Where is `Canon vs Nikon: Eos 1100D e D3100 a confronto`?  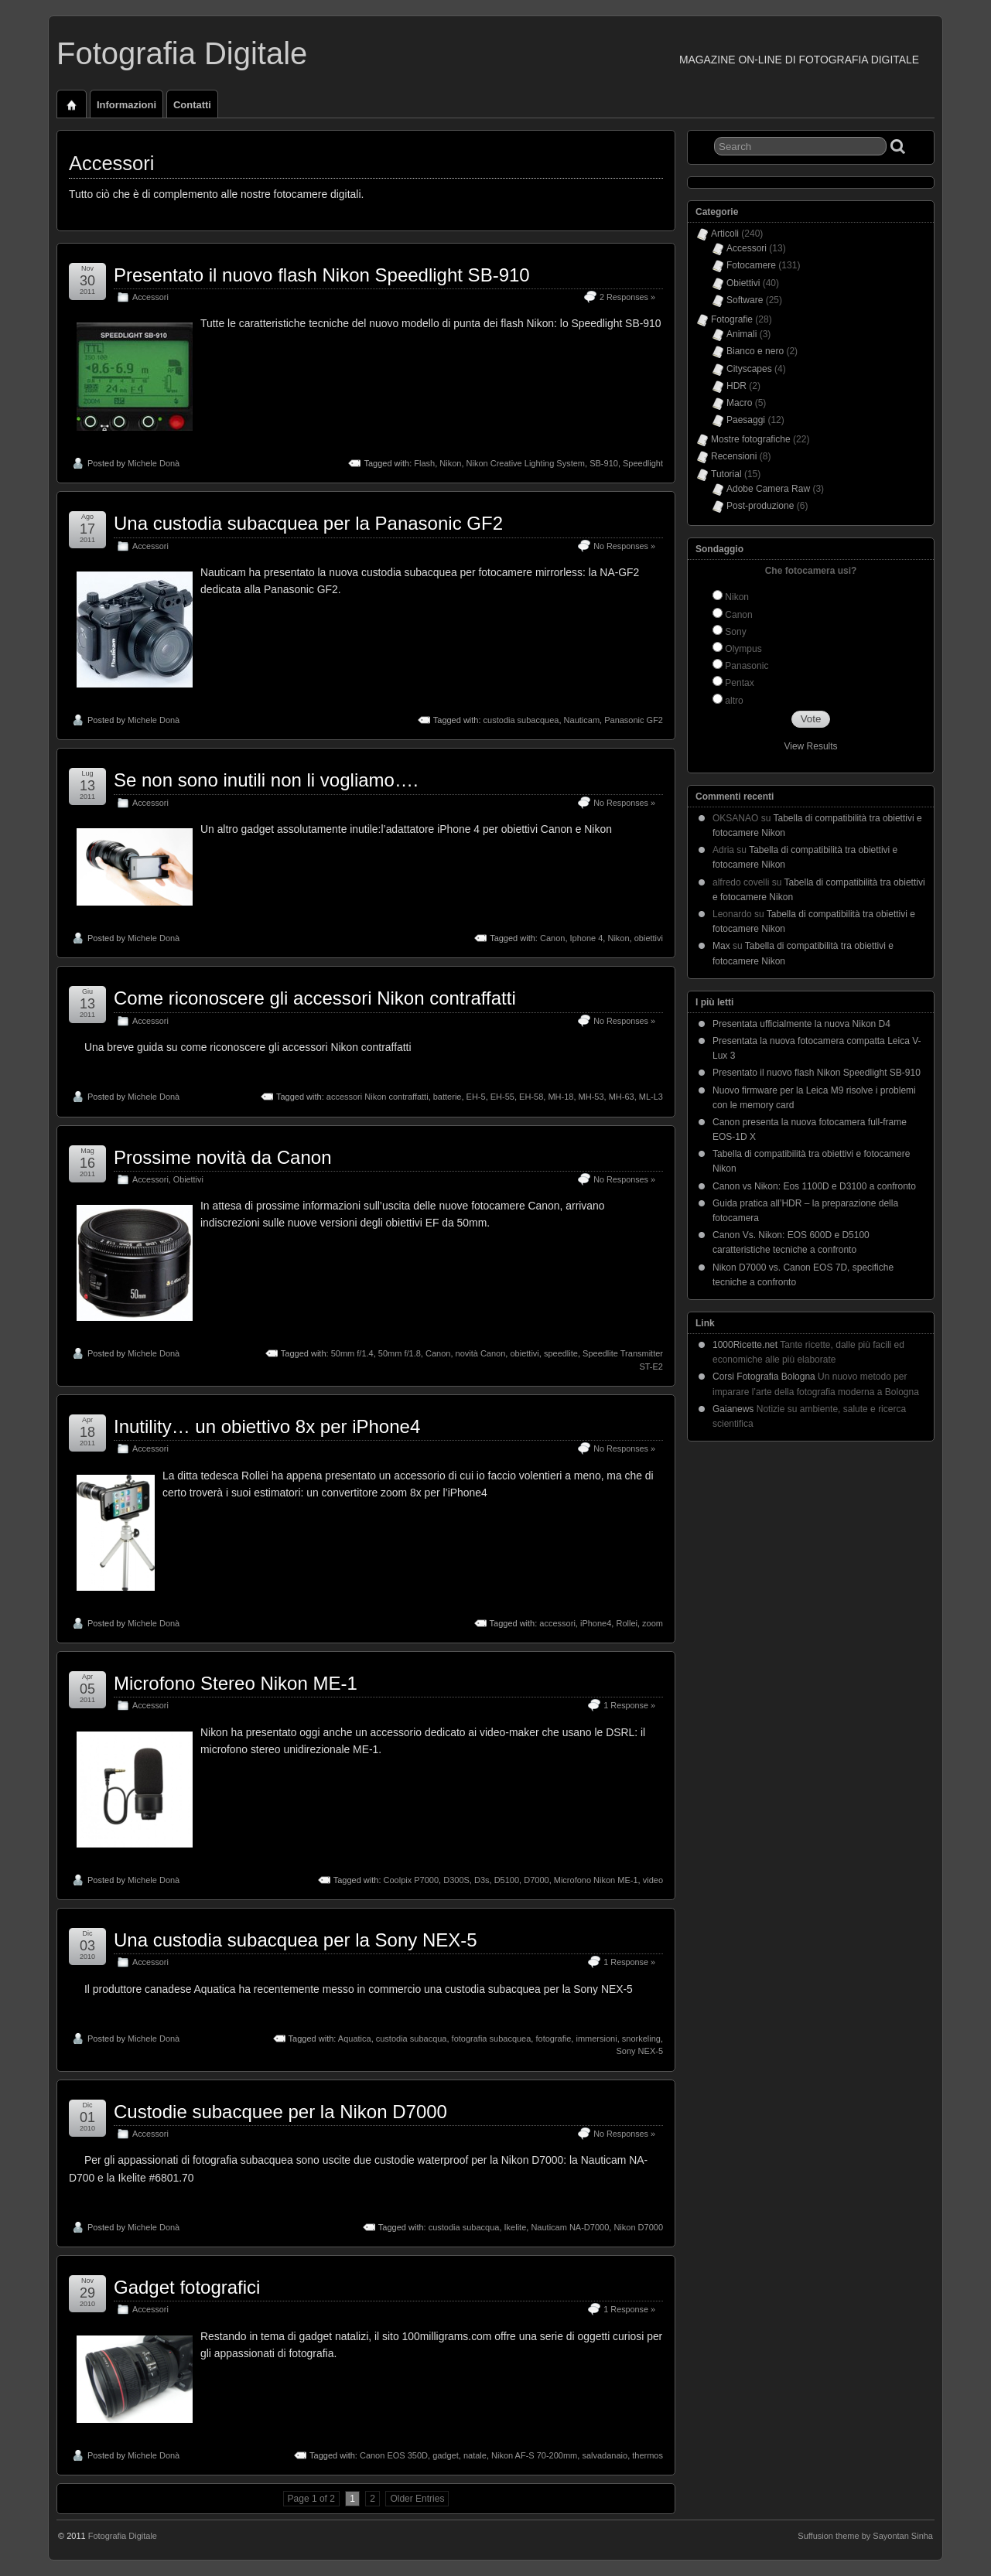
Canon vs Nikon: Eos 1100D e D3100 a confronto is located at coordinates (814, 1186).